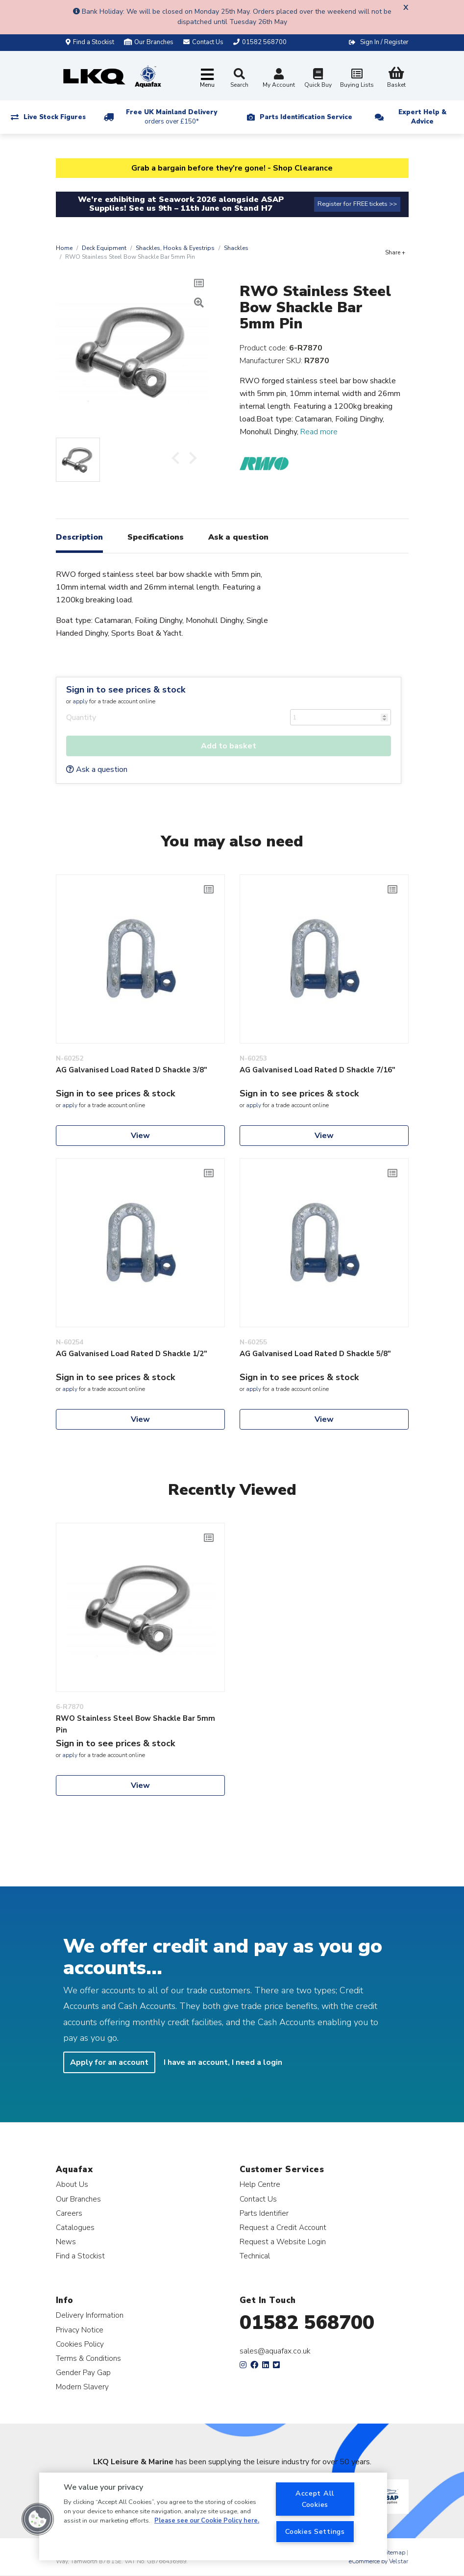  What do you see at coordinates (384, 42) in the screenshot?
I see `Sign In / Register` at bounding box center [384, 42].